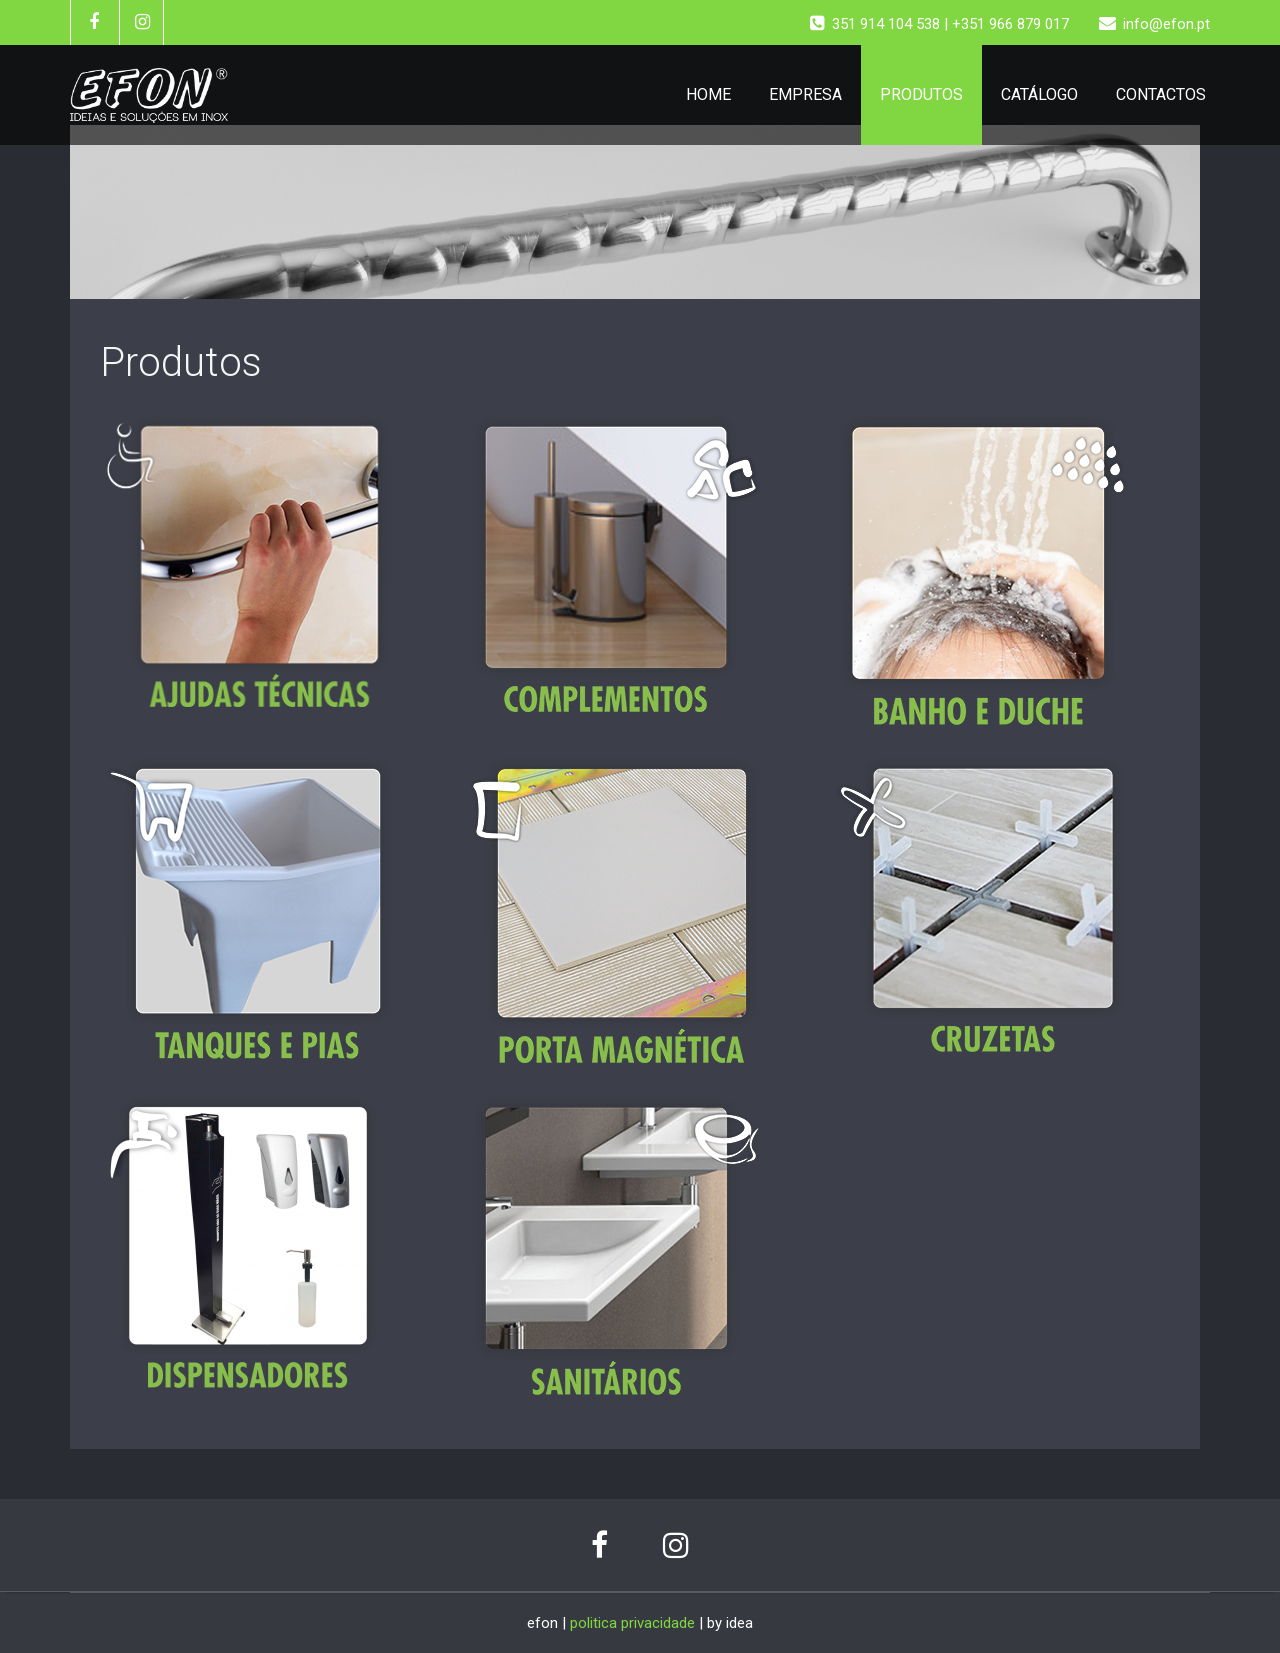 The width and height of the screenshot is (1280, 1653). I want to click on HOME, so click(708, 94).